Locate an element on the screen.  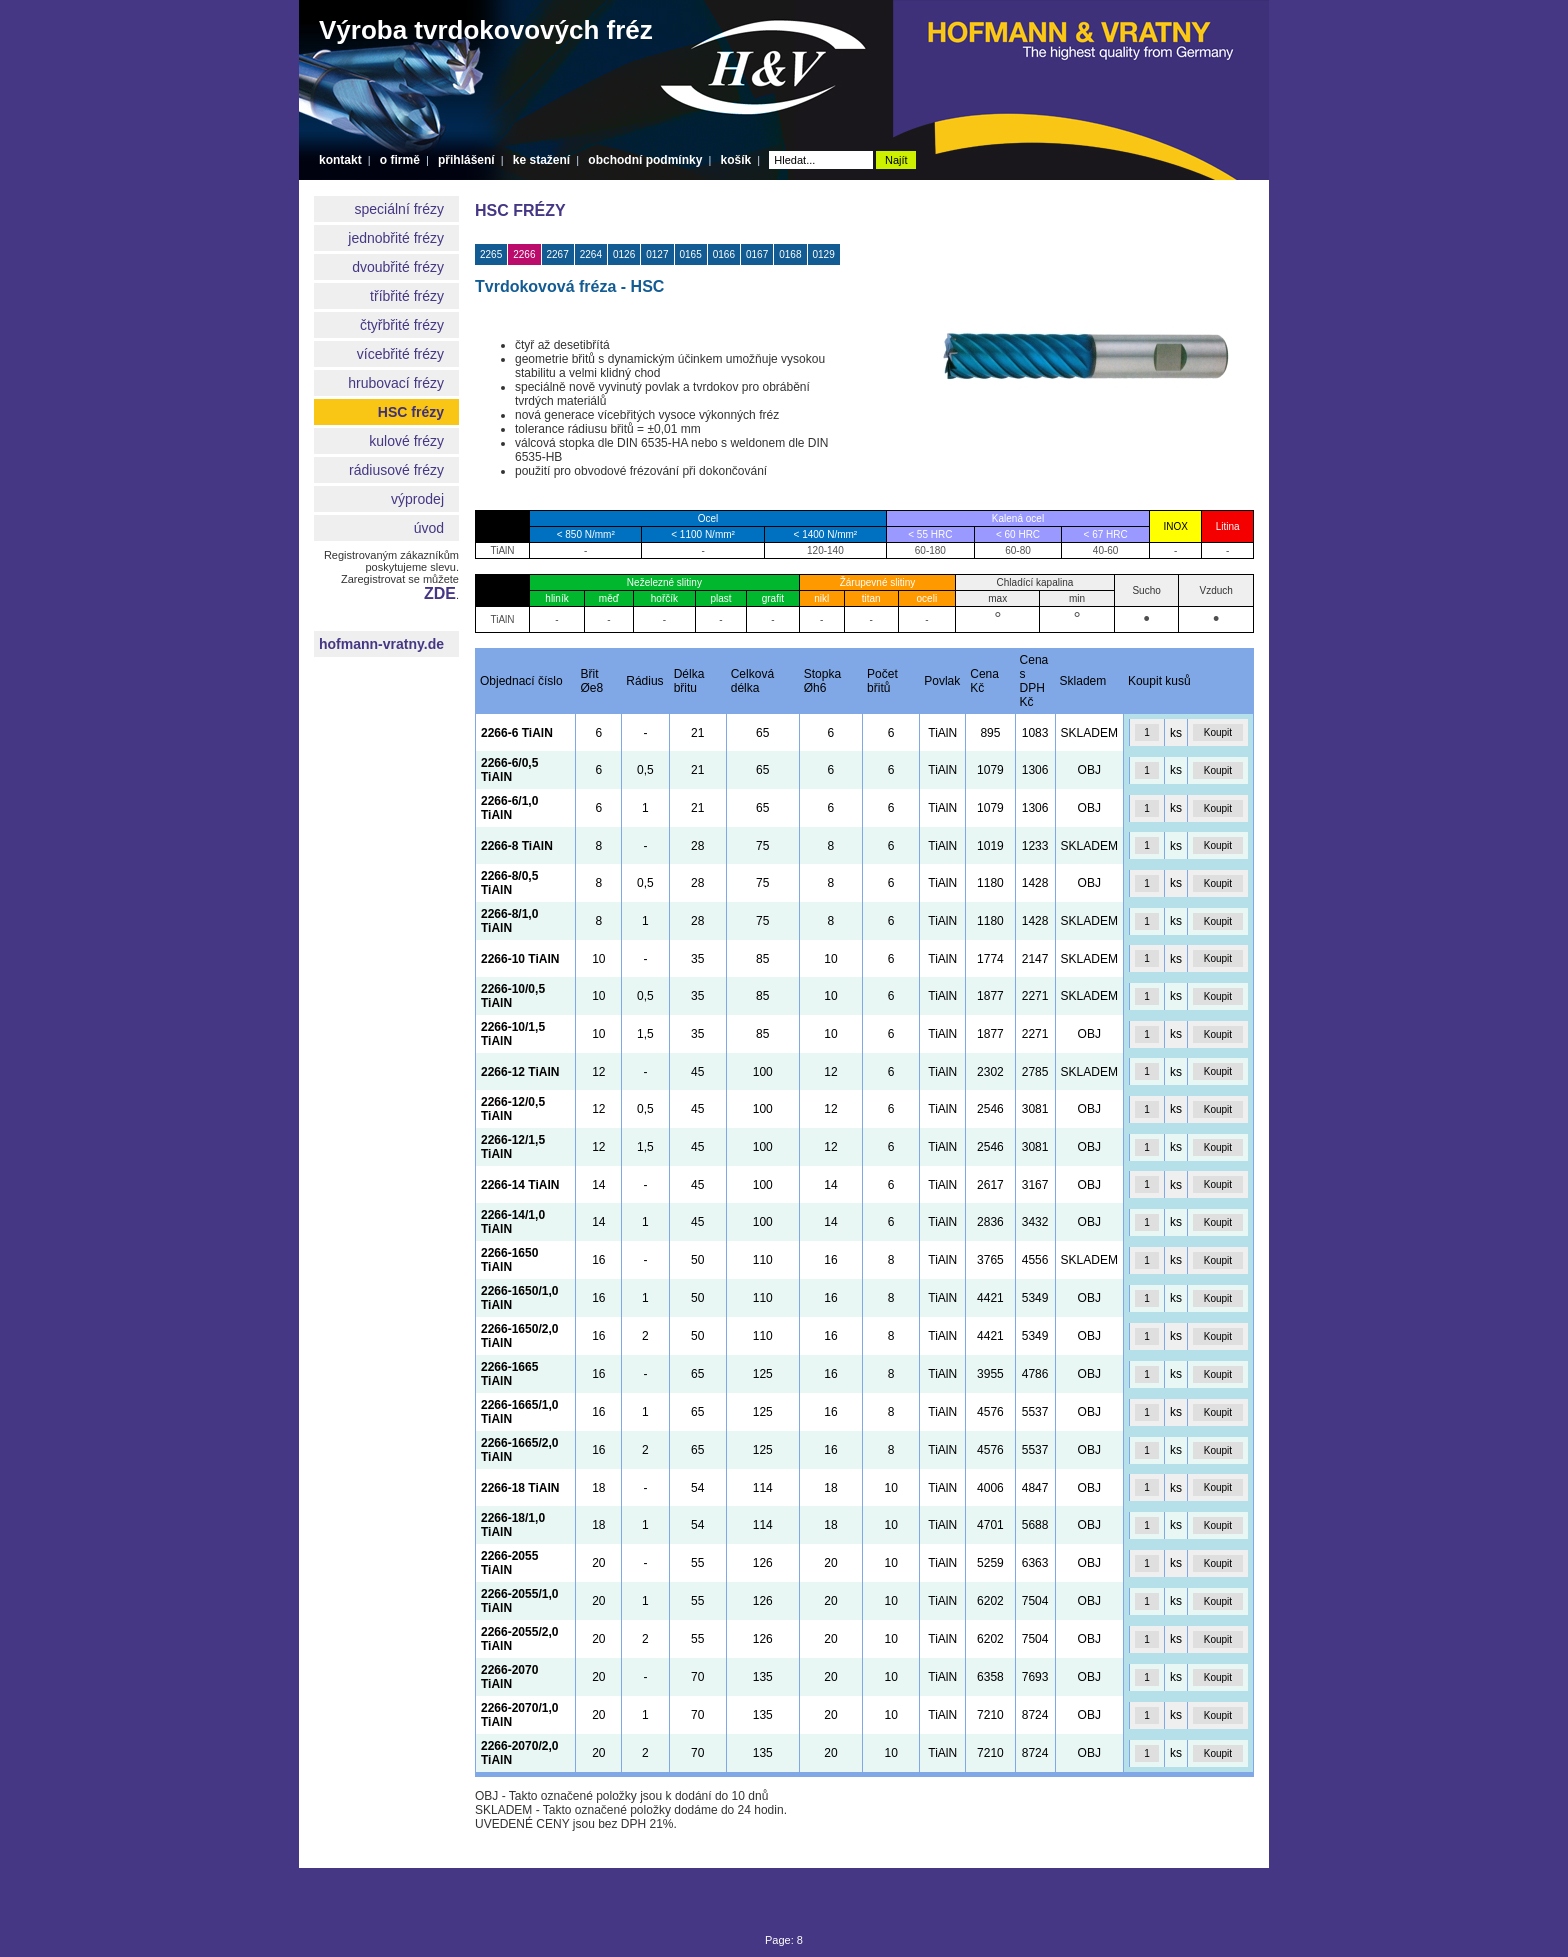
kontakt is located at coordinates (340, 160).